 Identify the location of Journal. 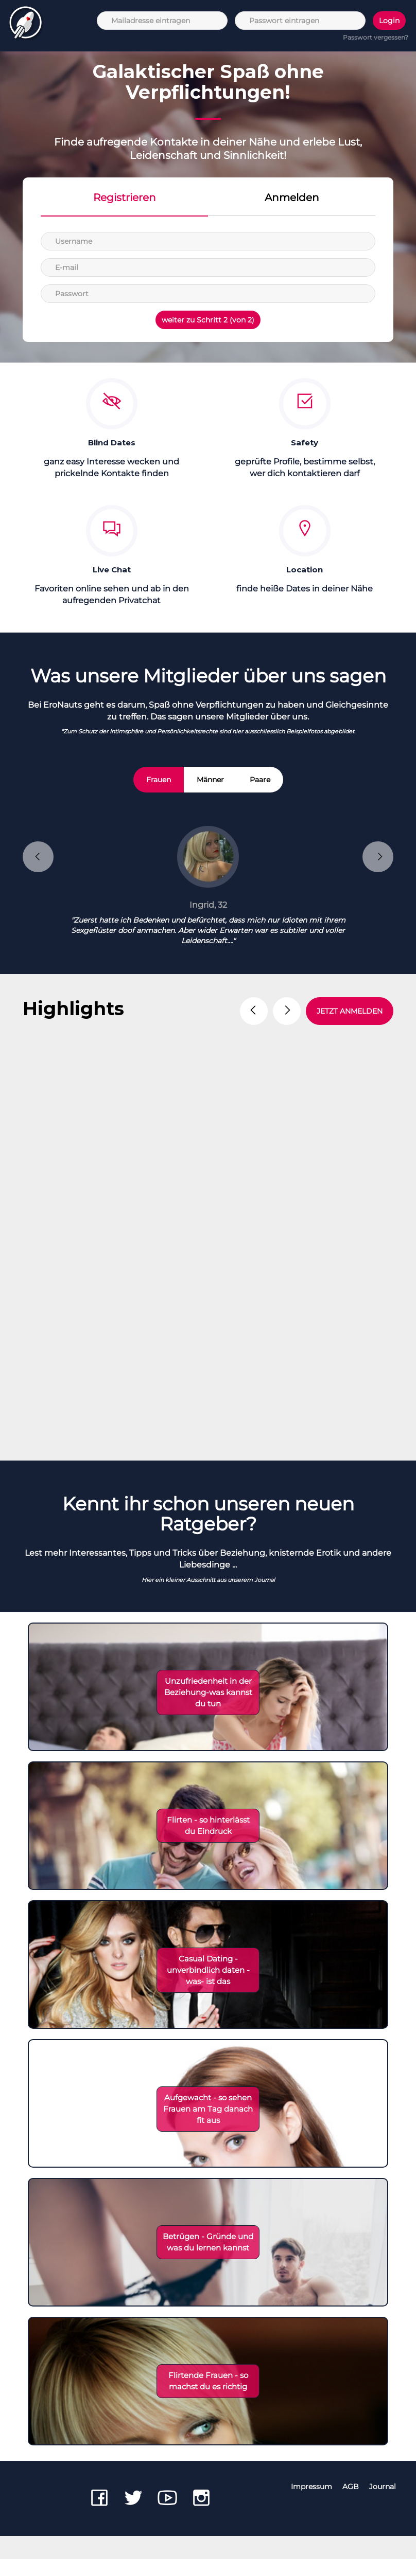
(382, 2503).